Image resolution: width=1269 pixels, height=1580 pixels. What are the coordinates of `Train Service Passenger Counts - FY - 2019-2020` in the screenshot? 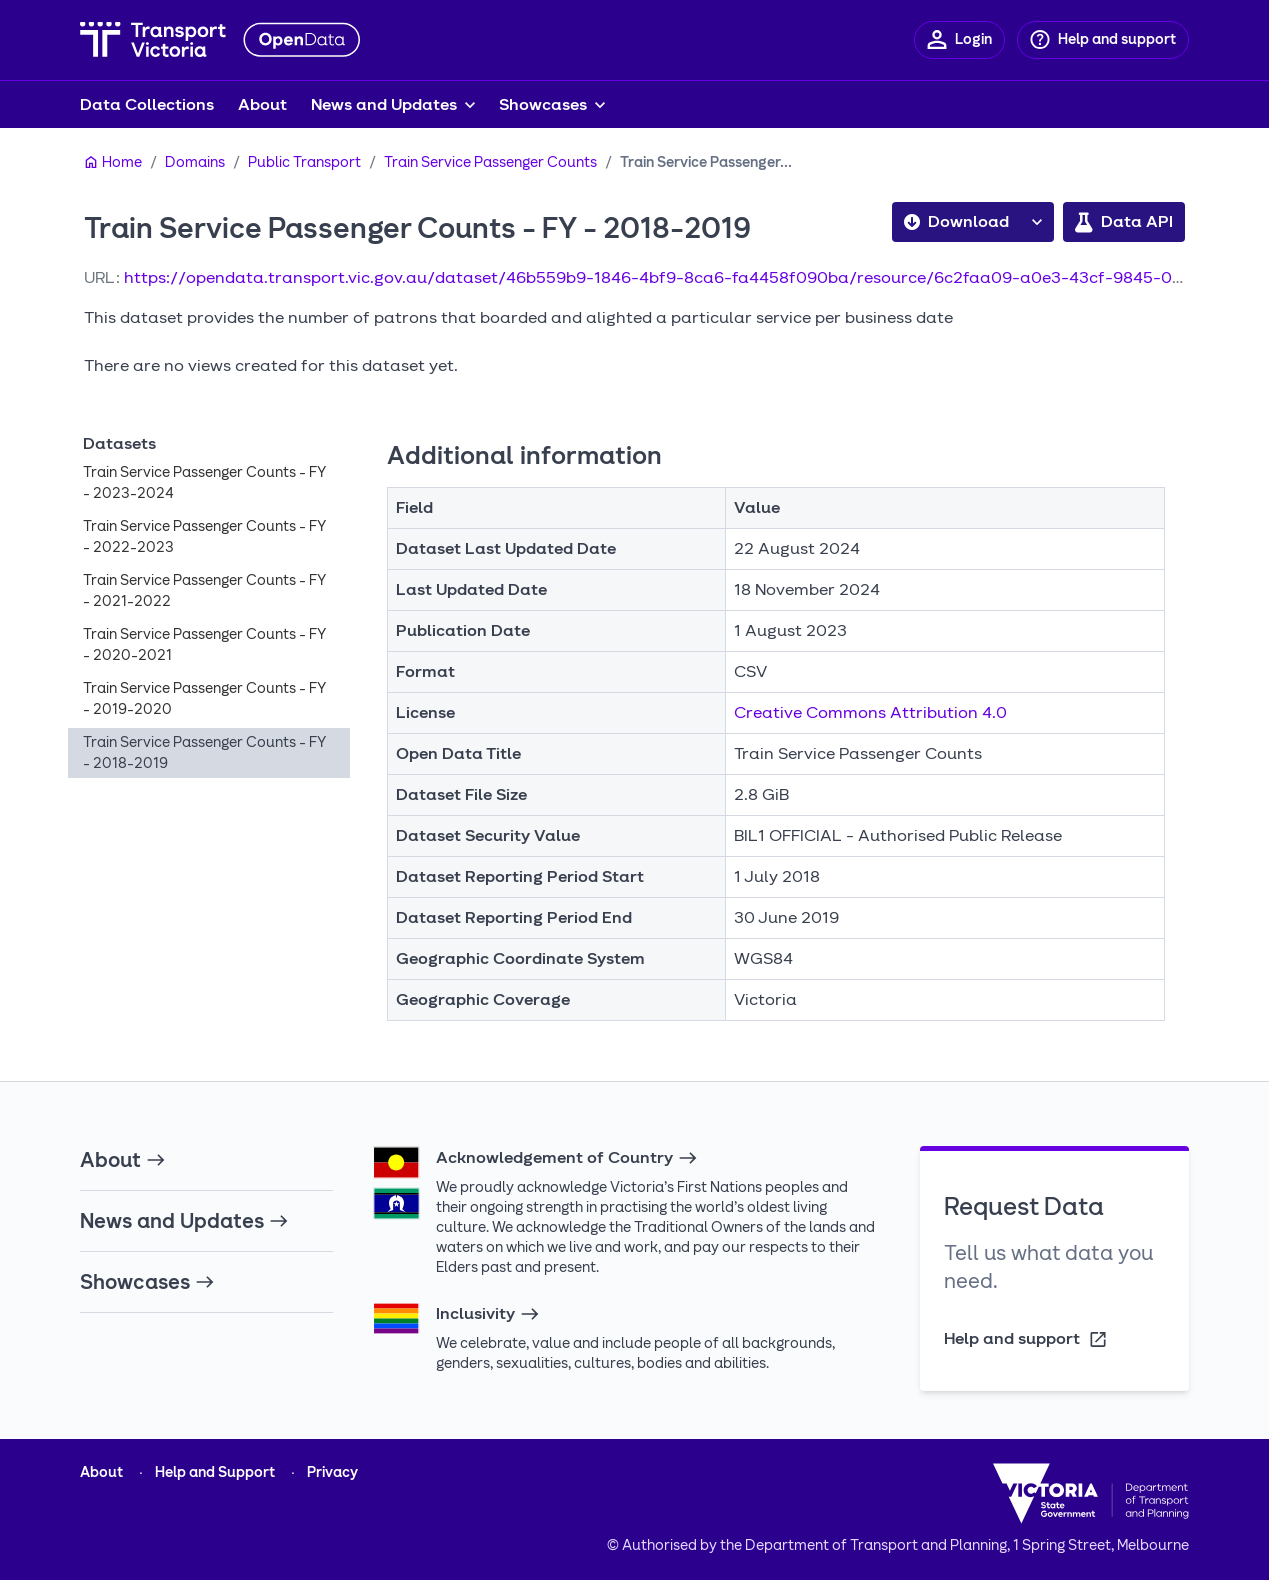 It's located at (204, 699).